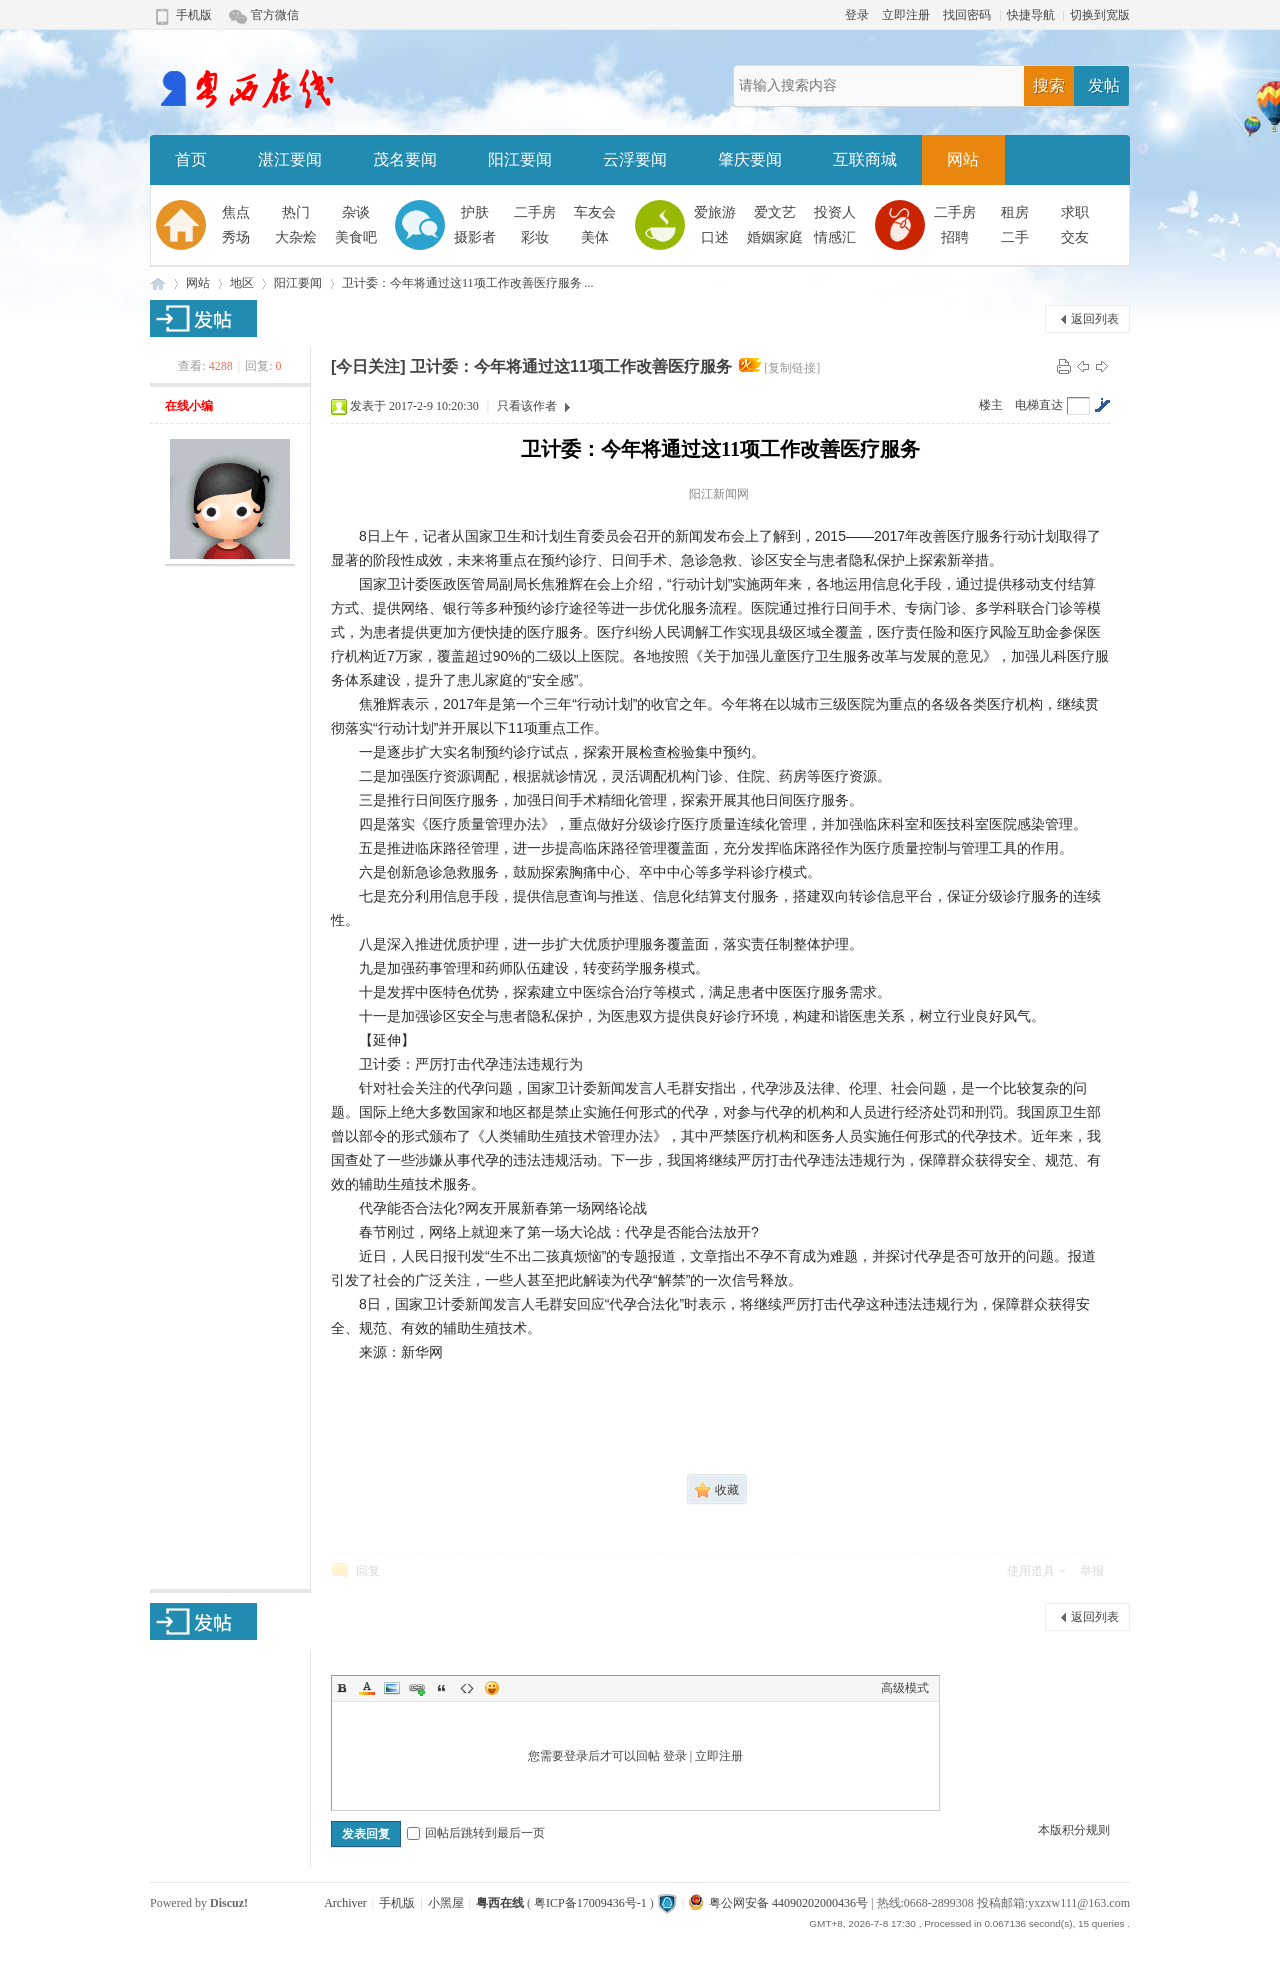  What do you see at coordinates (1015, 237) in the screenshot?
I see `二手` at bounding box center [1015, 237].